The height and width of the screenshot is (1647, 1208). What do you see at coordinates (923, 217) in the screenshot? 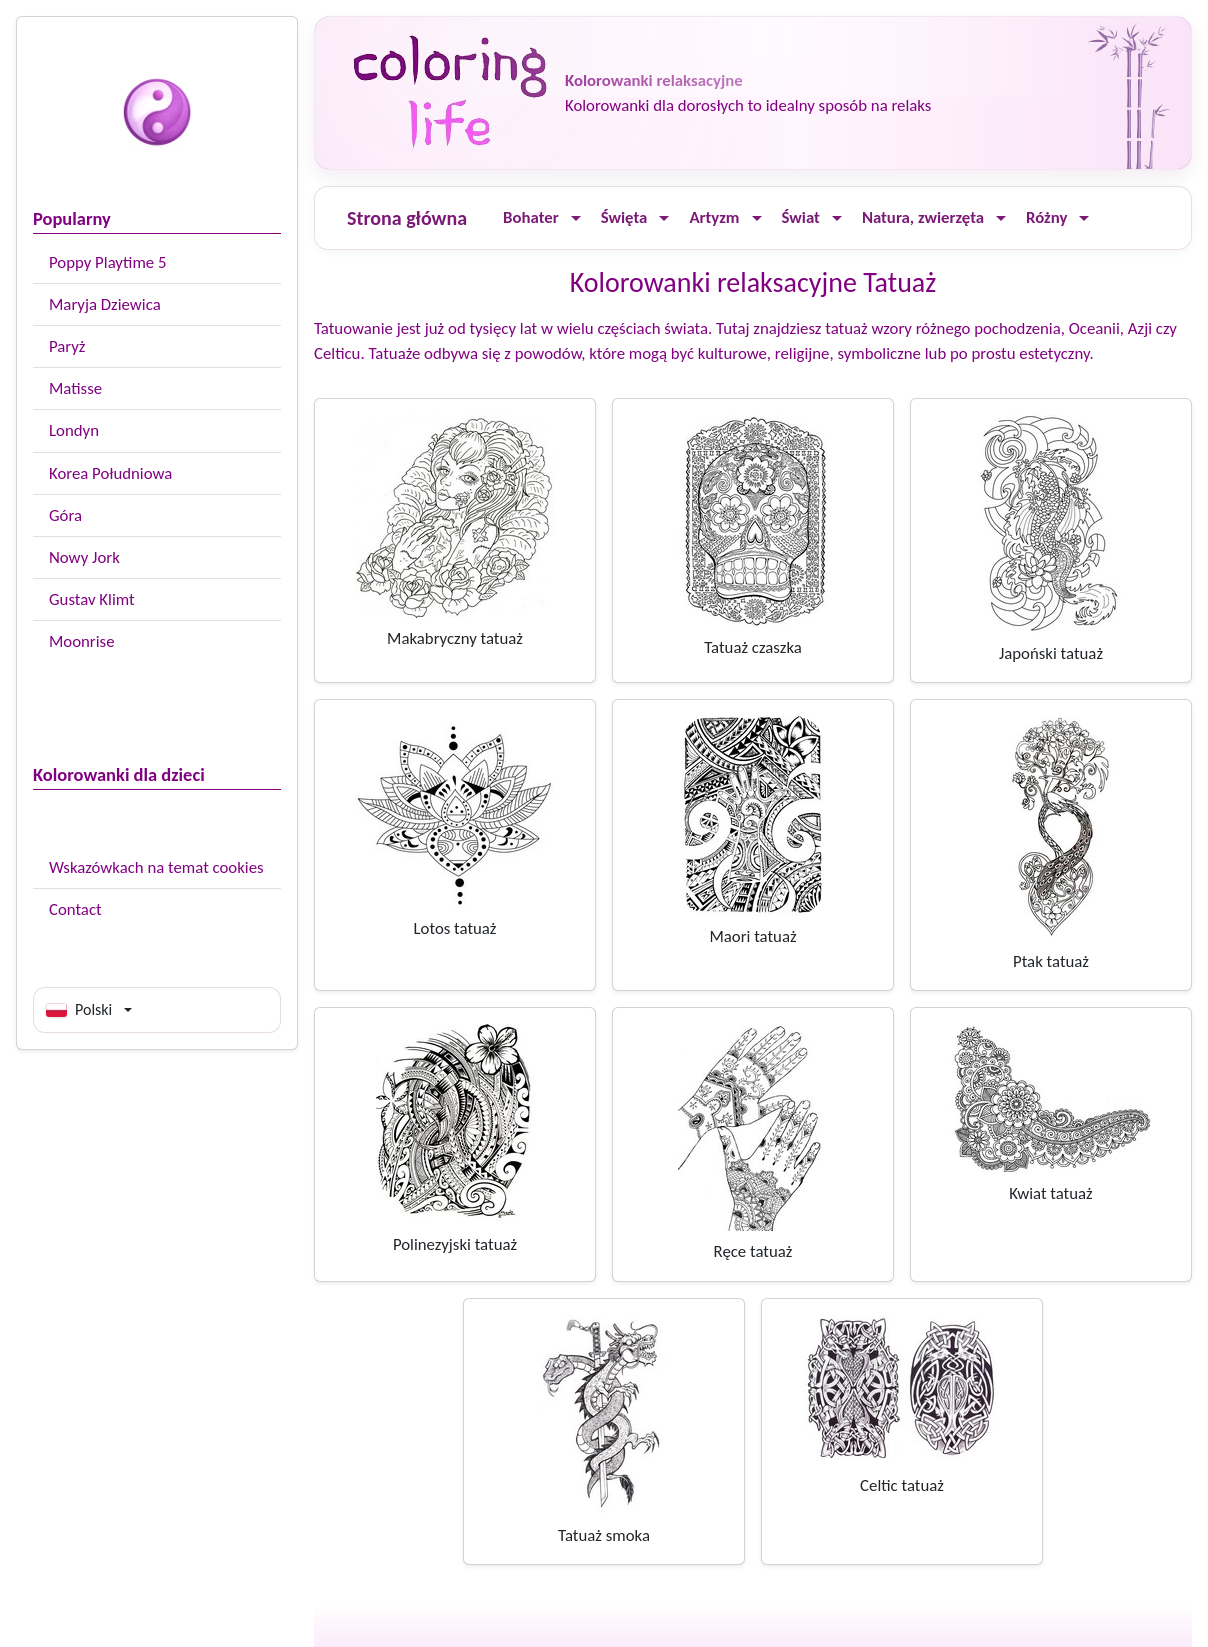
I see `Natura, zwierzęta` at bounding box center [923, 217].